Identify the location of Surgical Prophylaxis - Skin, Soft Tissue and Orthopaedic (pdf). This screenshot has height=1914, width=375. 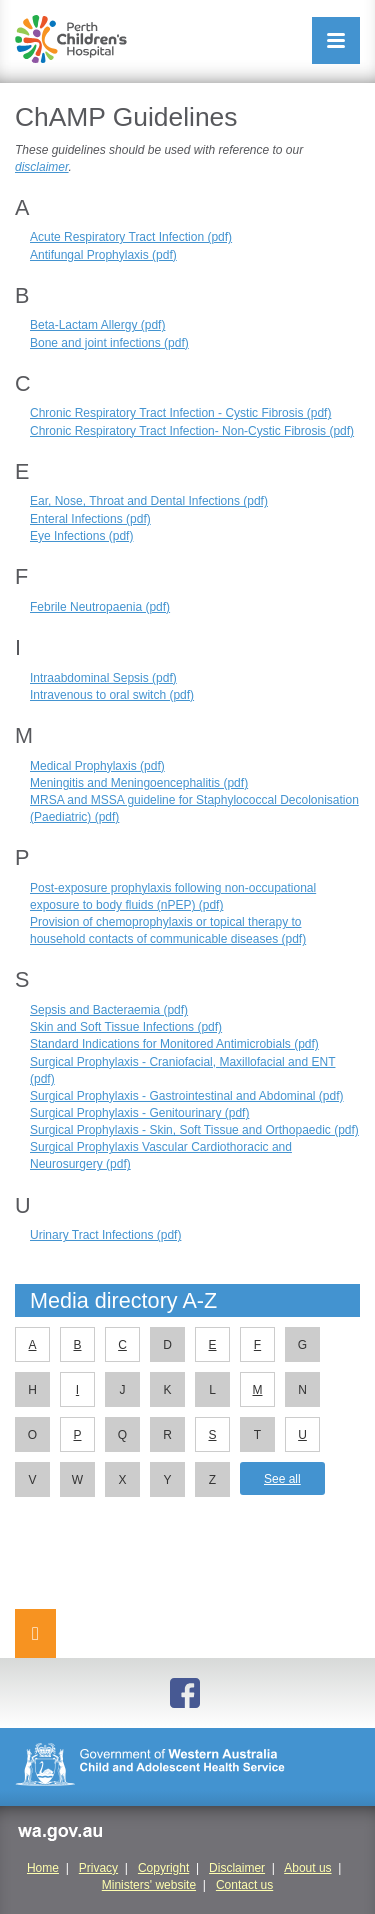
(194, 1130).